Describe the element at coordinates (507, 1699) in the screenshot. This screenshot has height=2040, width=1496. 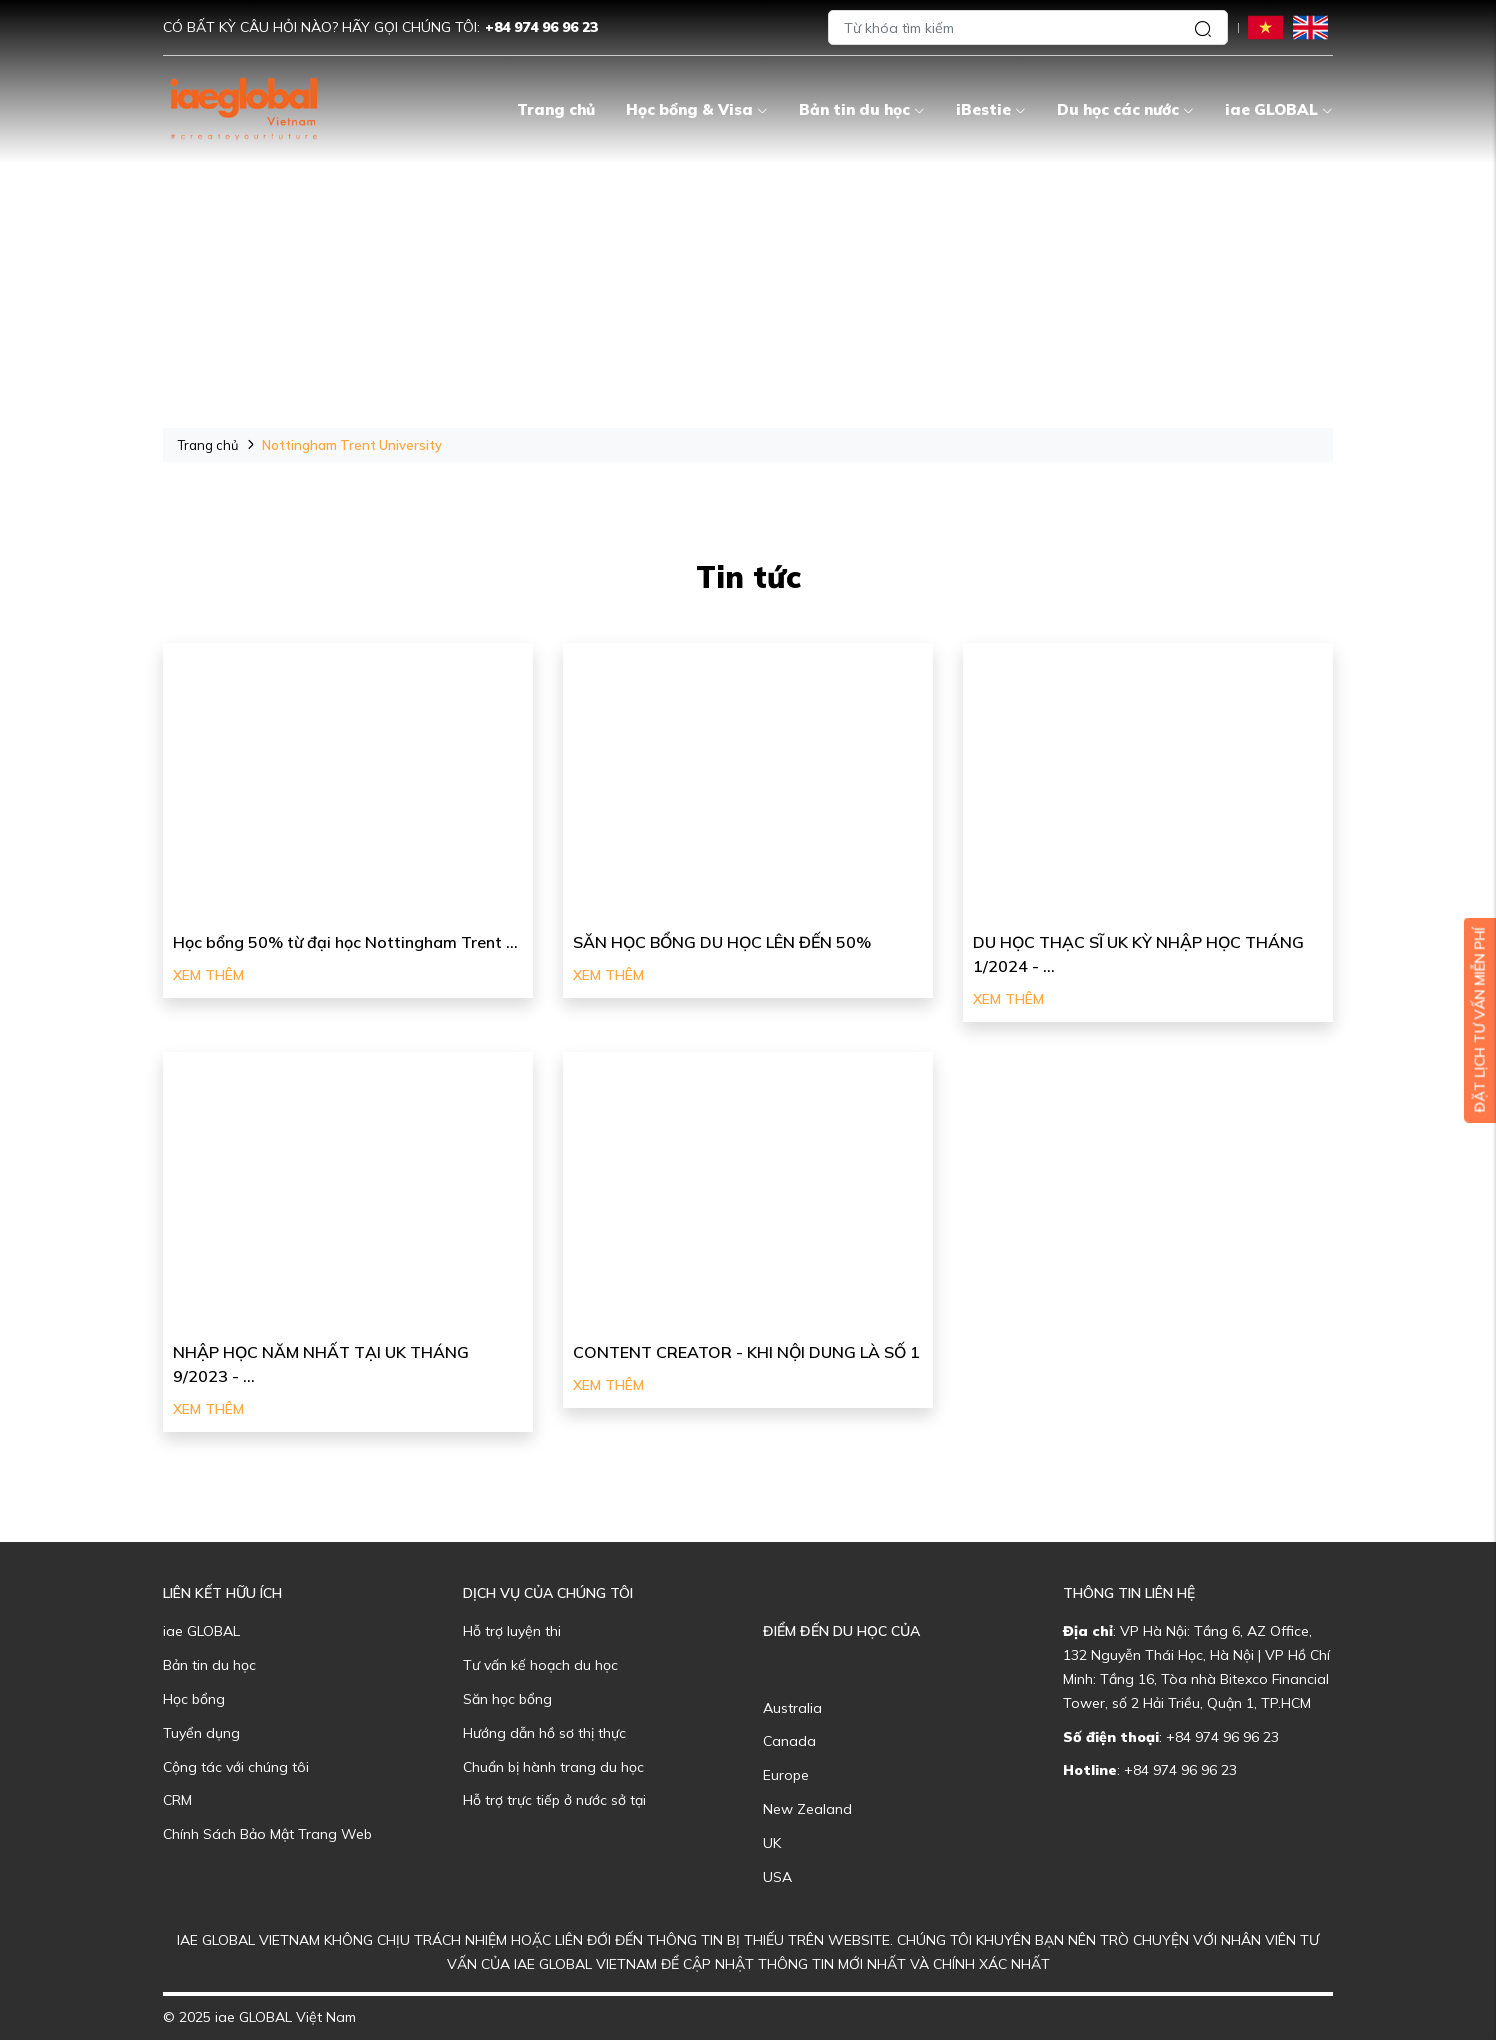
I see `Săn học bổng` at that location.